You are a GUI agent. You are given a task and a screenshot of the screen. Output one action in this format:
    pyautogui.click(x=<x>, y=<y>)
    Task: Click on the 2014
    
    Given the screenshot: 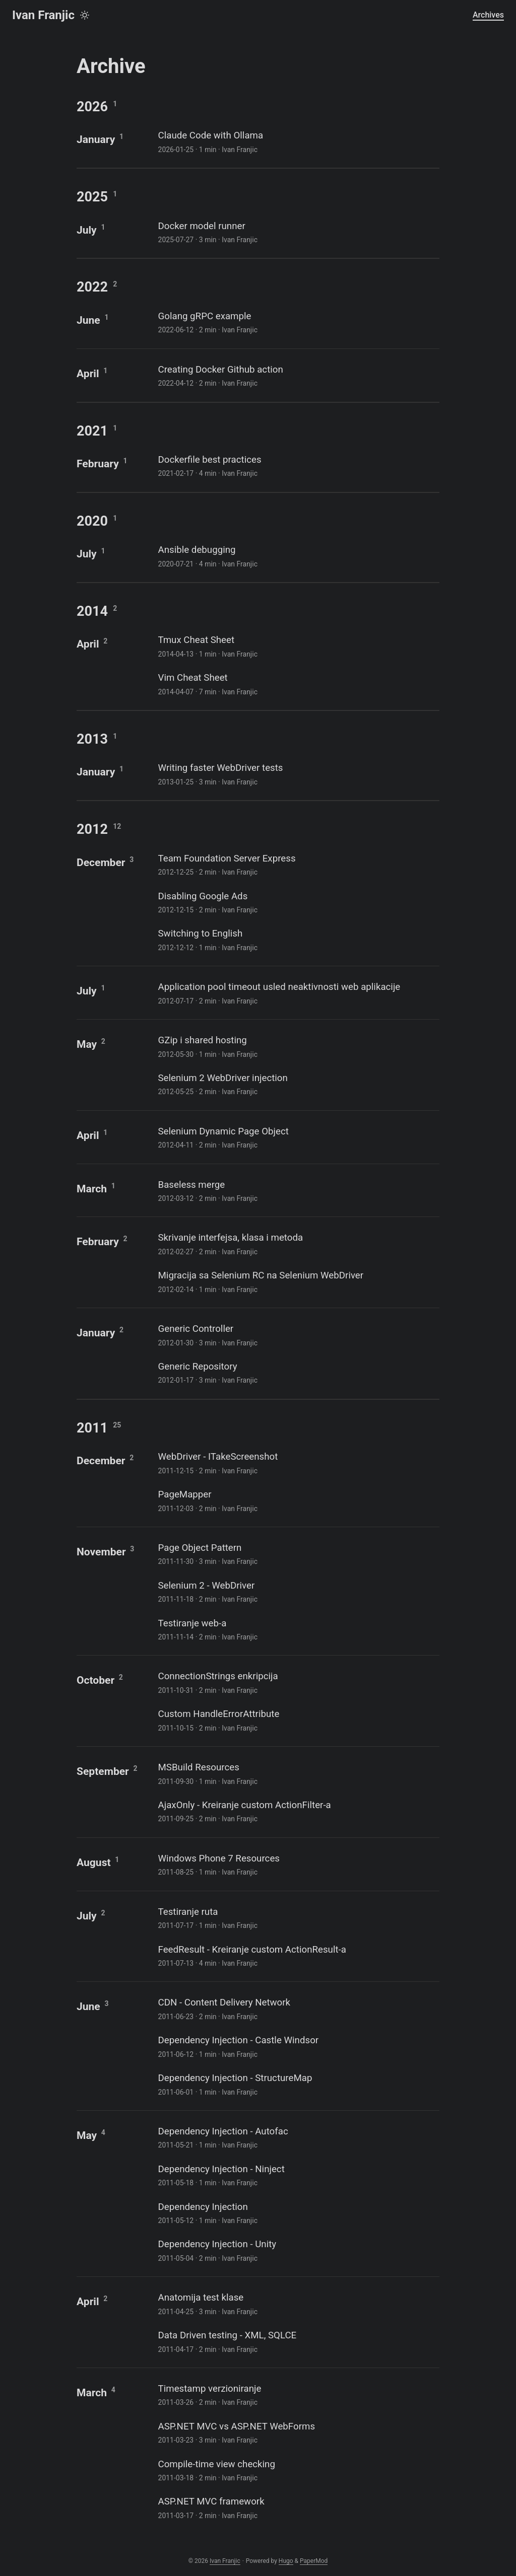 What is the action you would take?
    pyautogui.click(x=92, y=611)
    